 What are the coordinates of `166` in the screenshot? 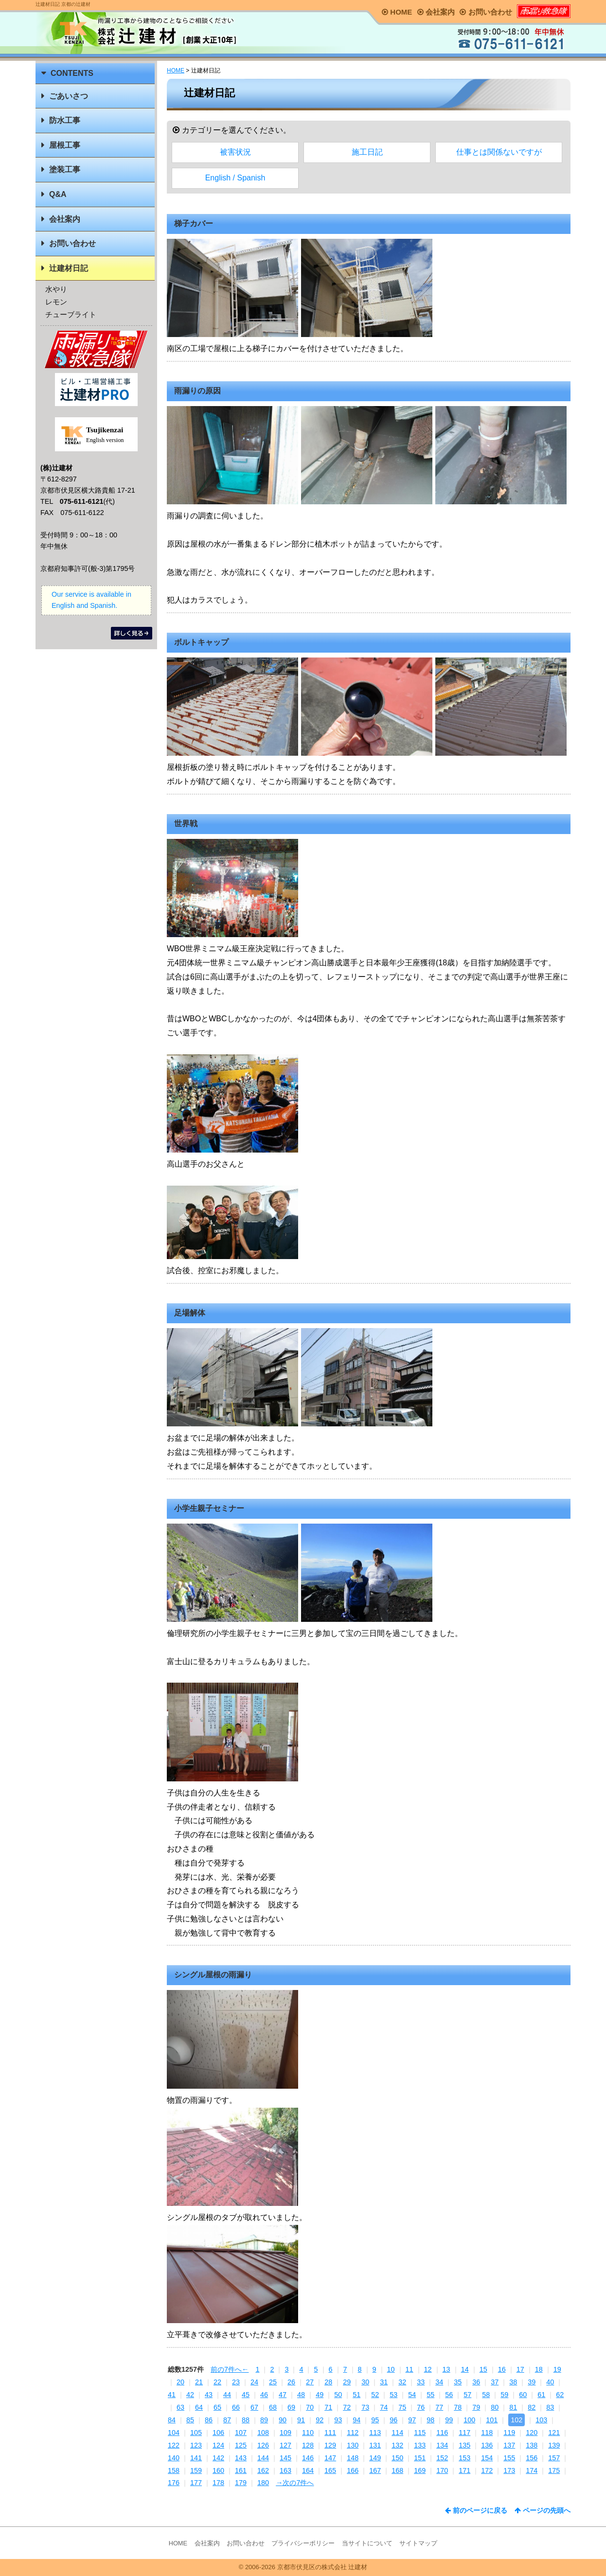 It's located at (352, 2470).